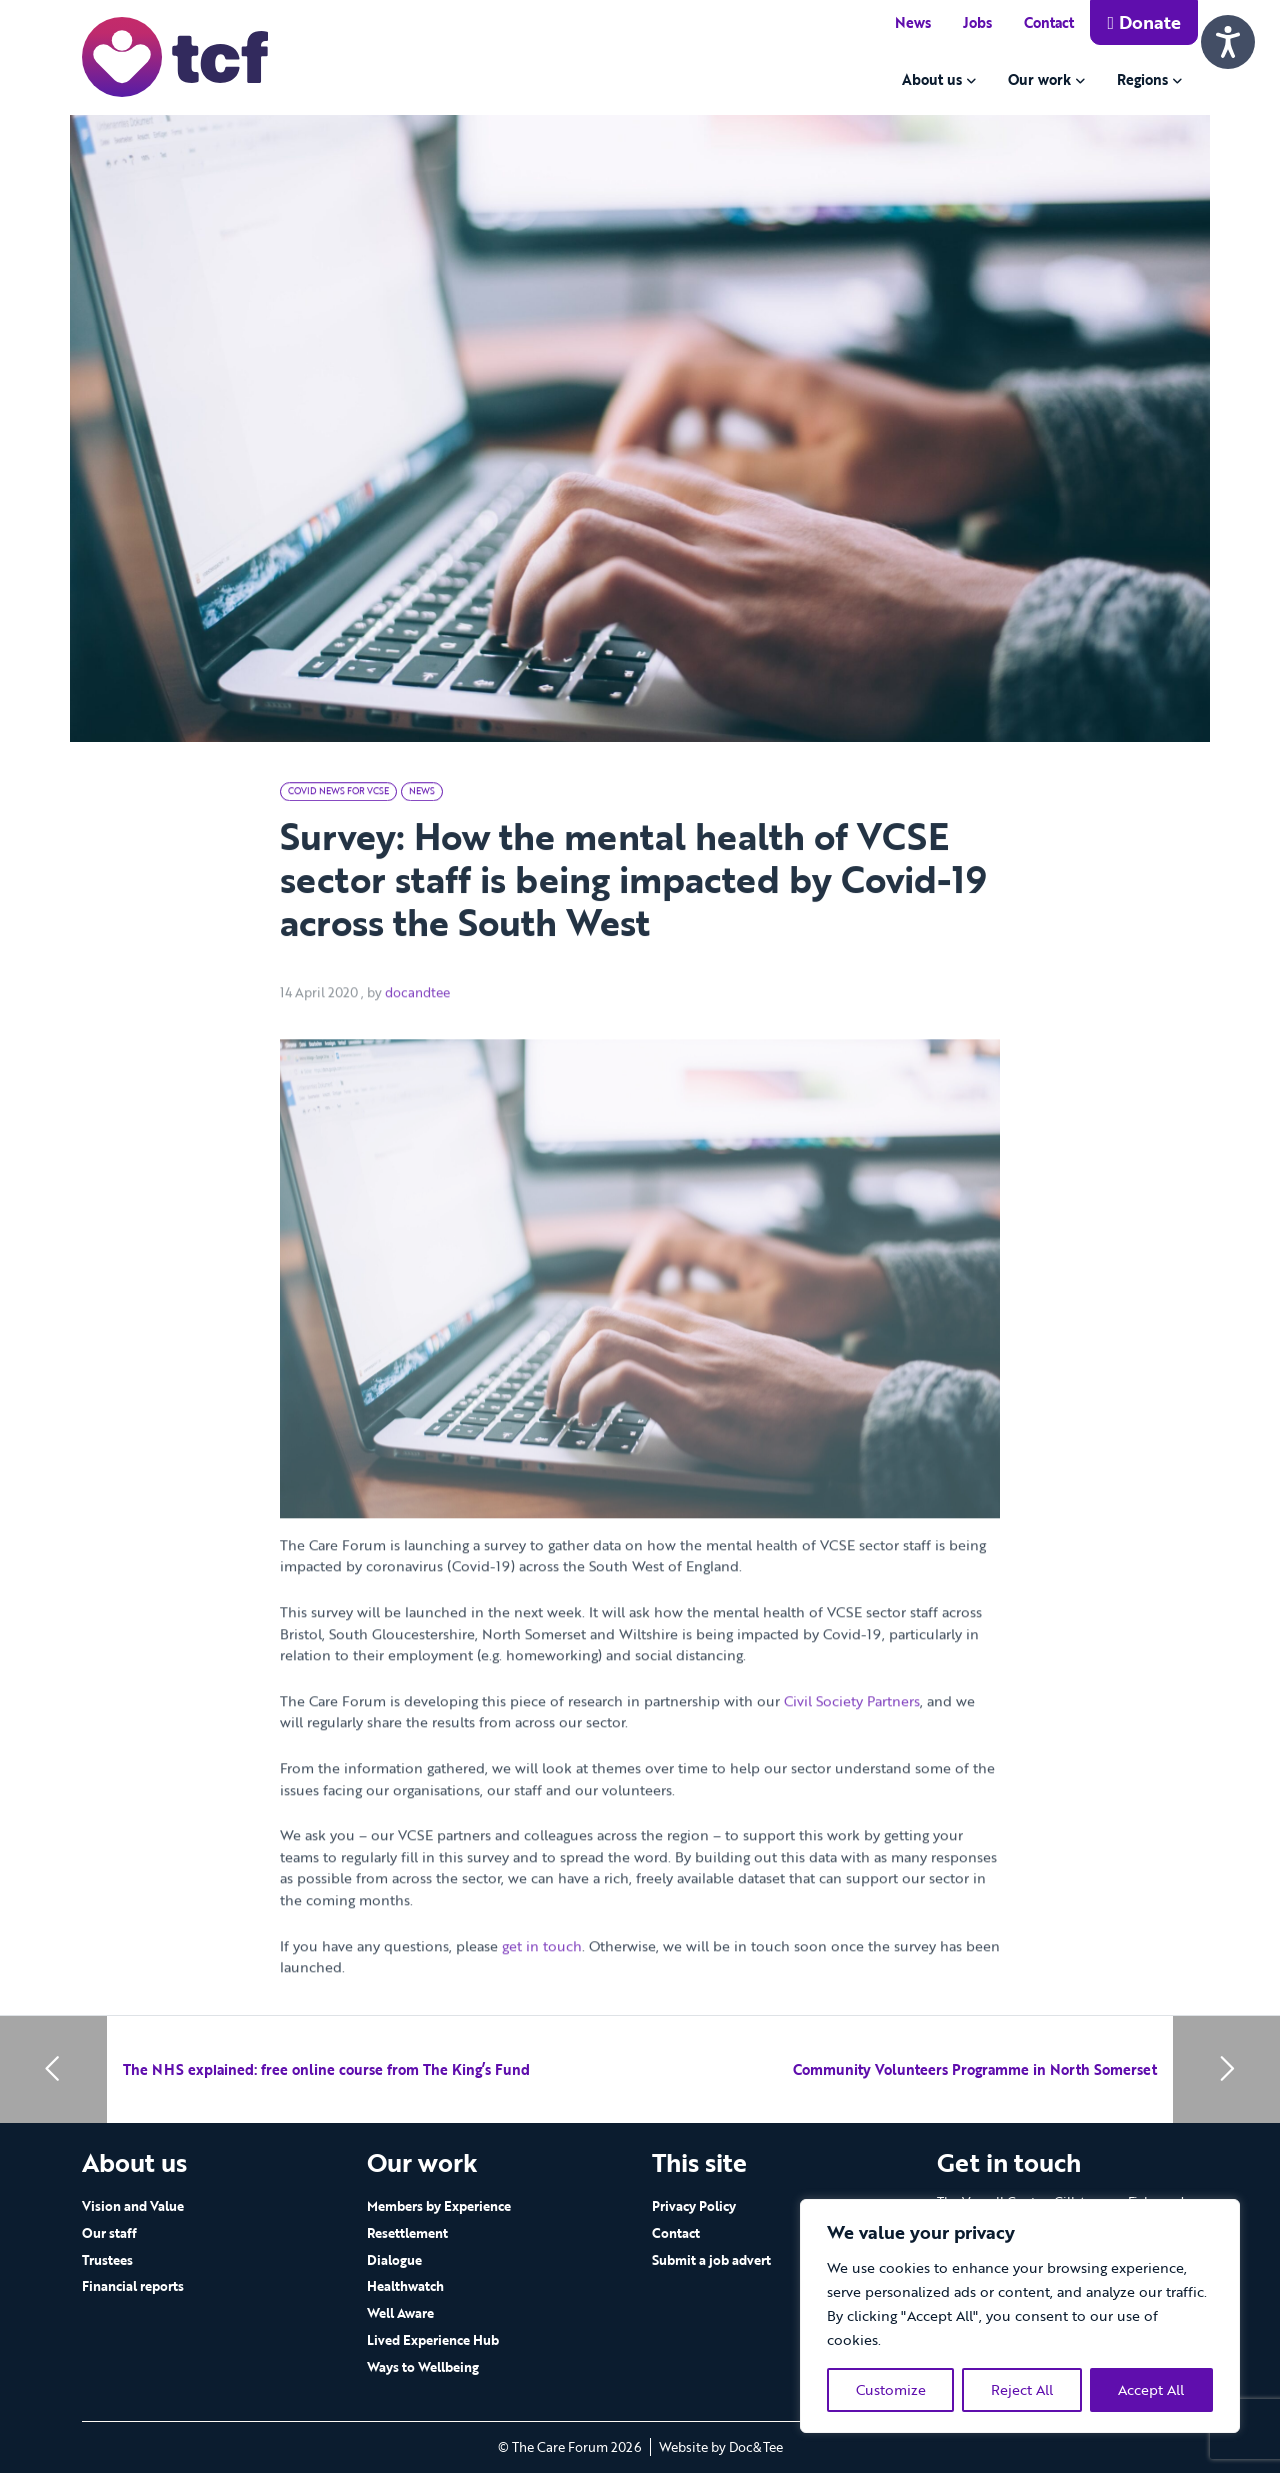 The width and height of the screenshot is (1280, 2473). What do you see at coordinates (542, 1981) in the screenshot?
I see `get in touch` at bounding box center [542, 1981].